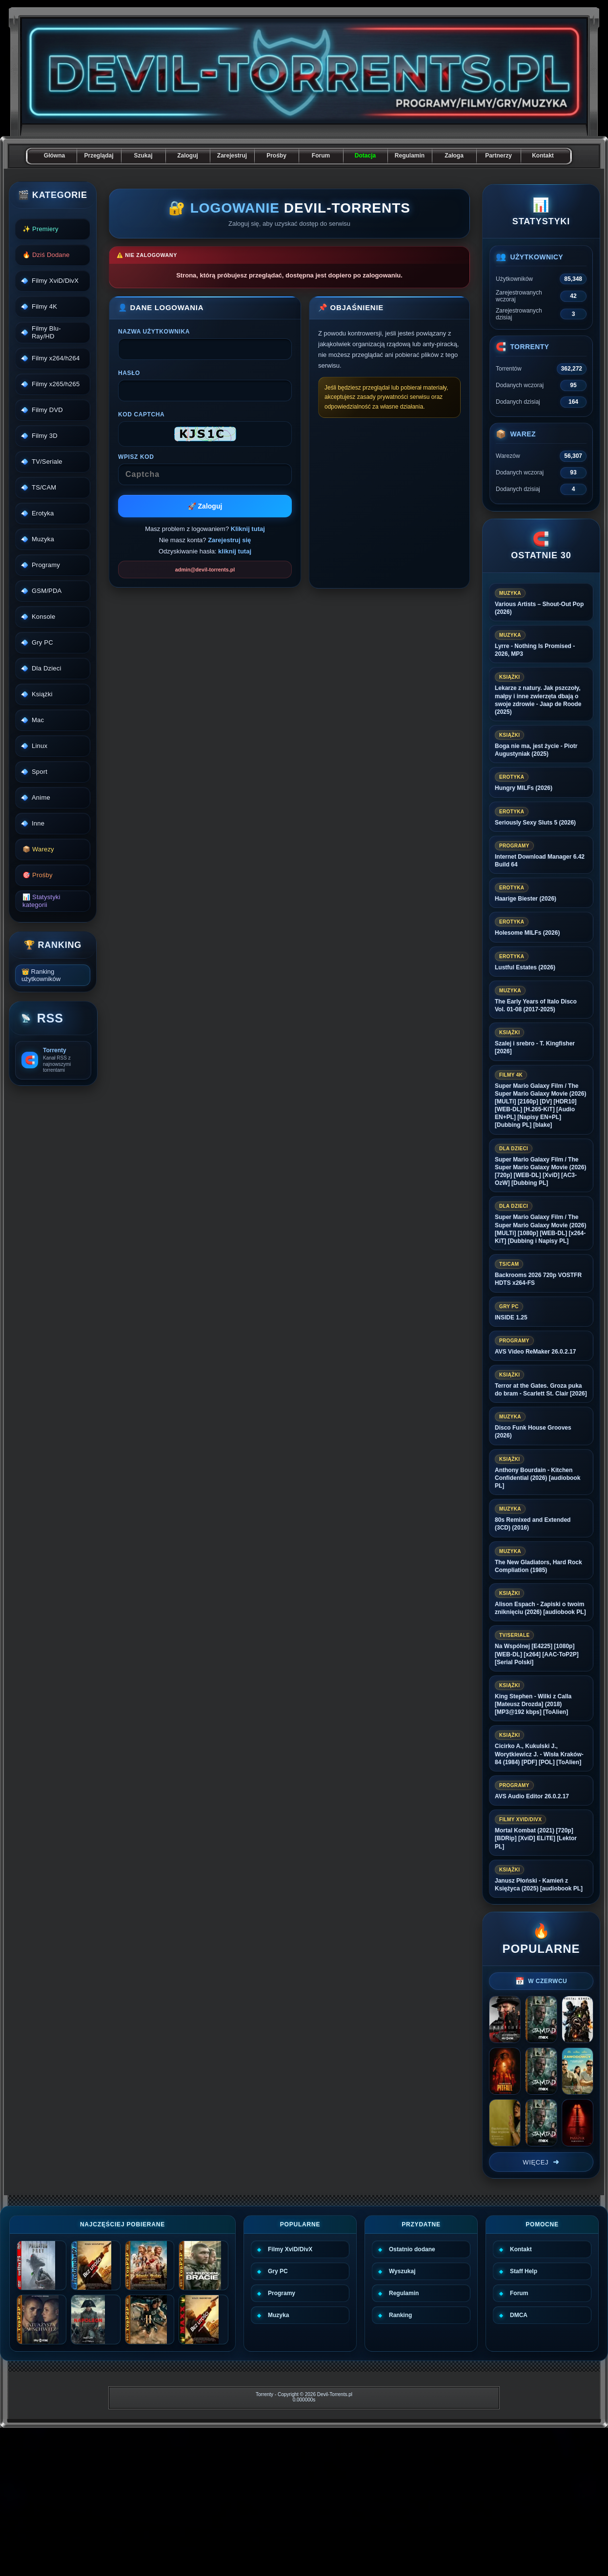 Image resolution: width=608 pixels, height=2576 pixels. Describe the element at coordinates (154, 331) in the screenshot. I see `Nazwa użytkownika` at that location.